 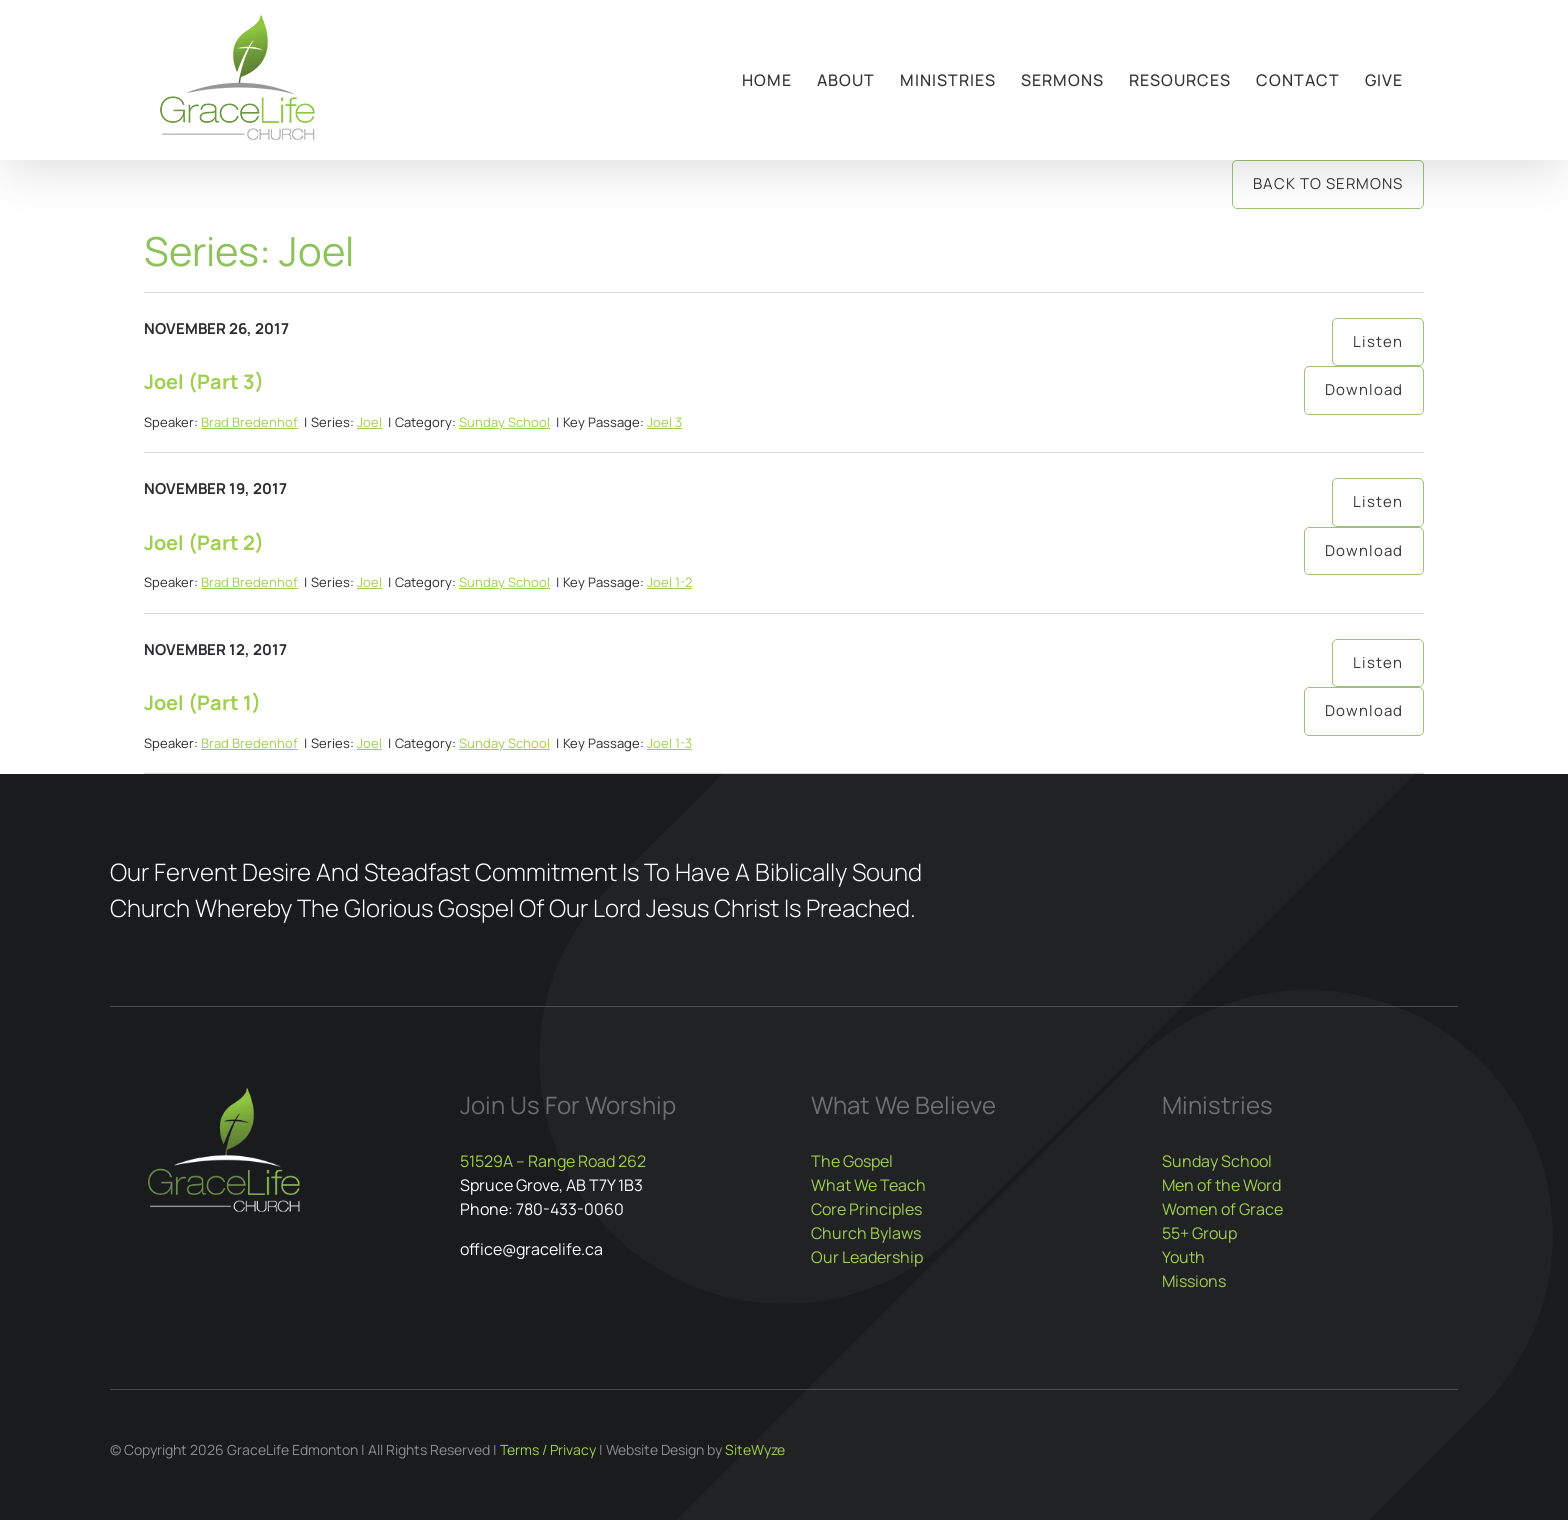 What do you see at coordinates (369, 422) in the screenshot?
I see `Joel` at bounding box center [369, 422].